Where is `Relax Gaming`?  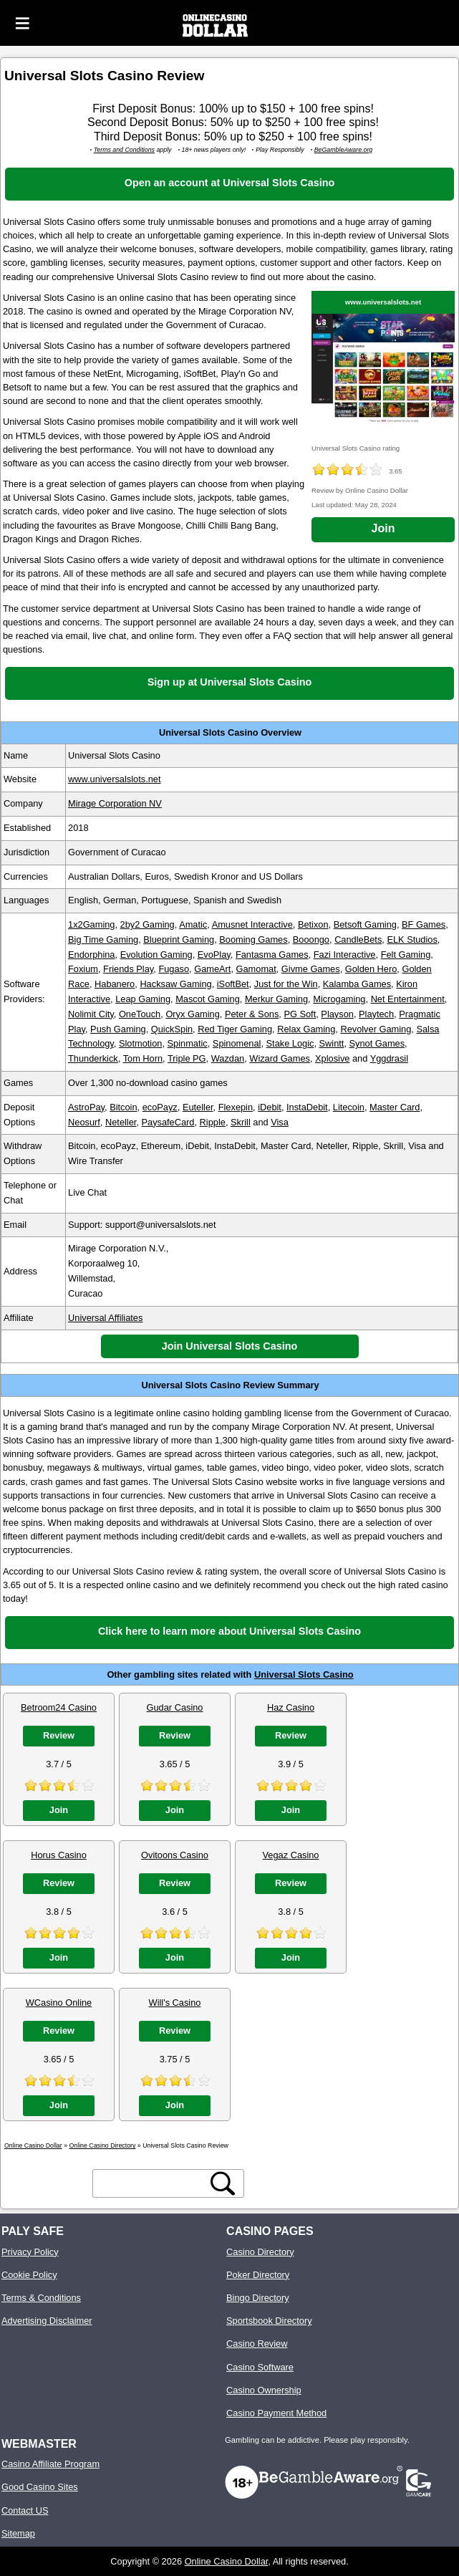 Relax Gaming is located at coordinates (306, 1029).